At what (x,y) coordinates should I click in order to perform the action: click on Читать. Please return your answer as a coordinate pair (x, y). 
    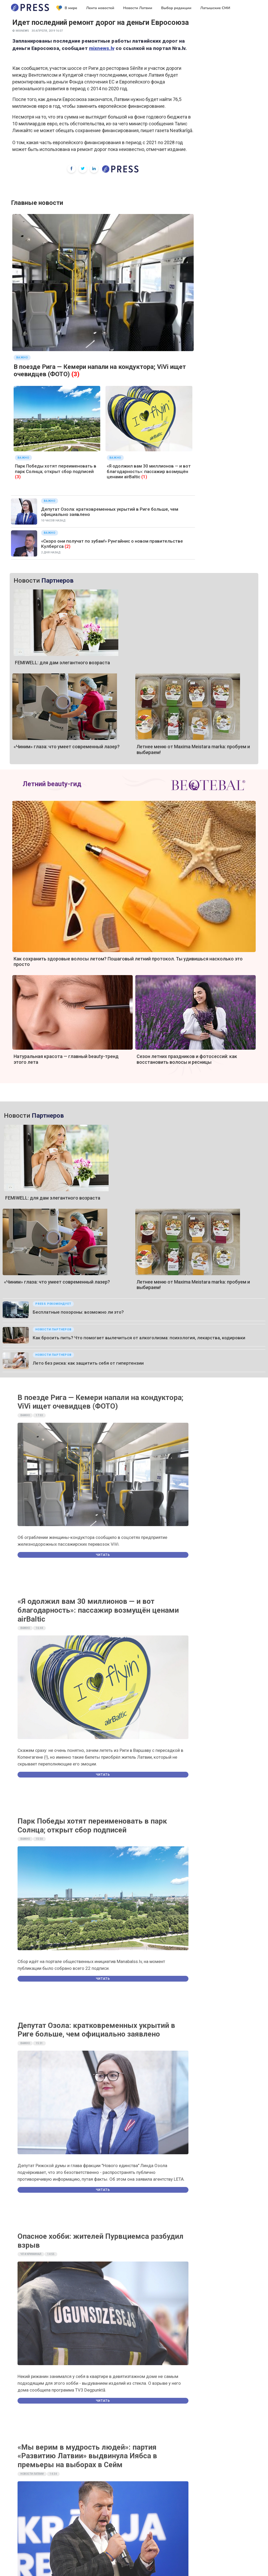
    Looking at the image, I should click on (103, 1555).